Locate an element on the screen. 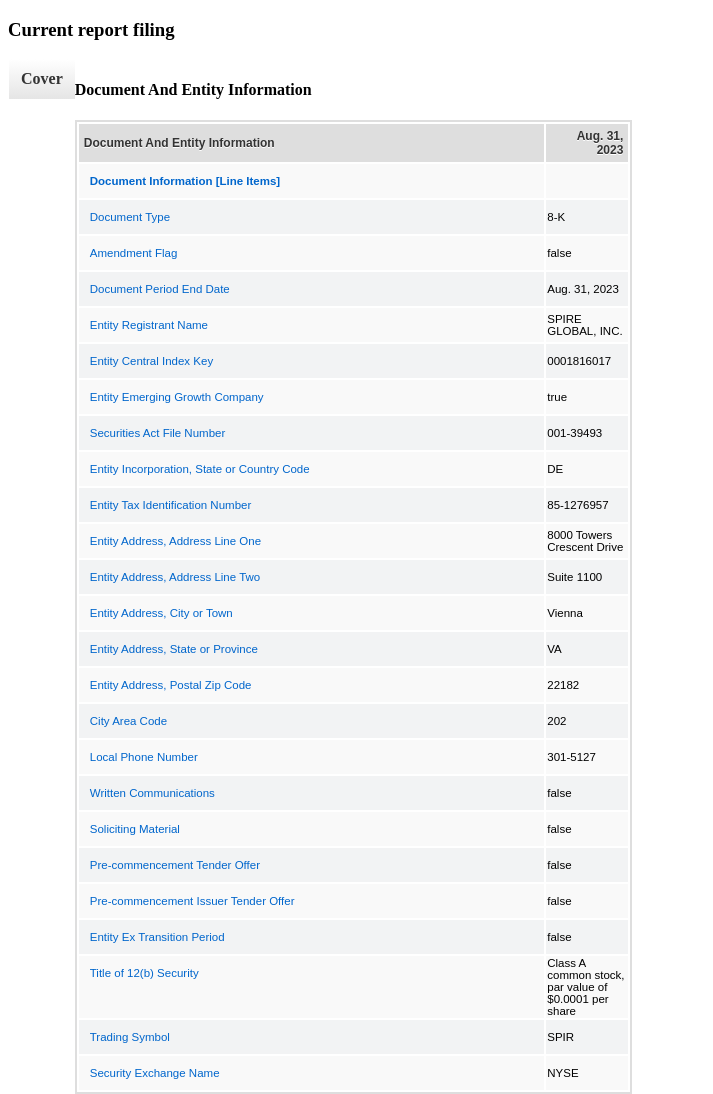  Entity Emerging Growth Company is located at coordinates (177, 397).